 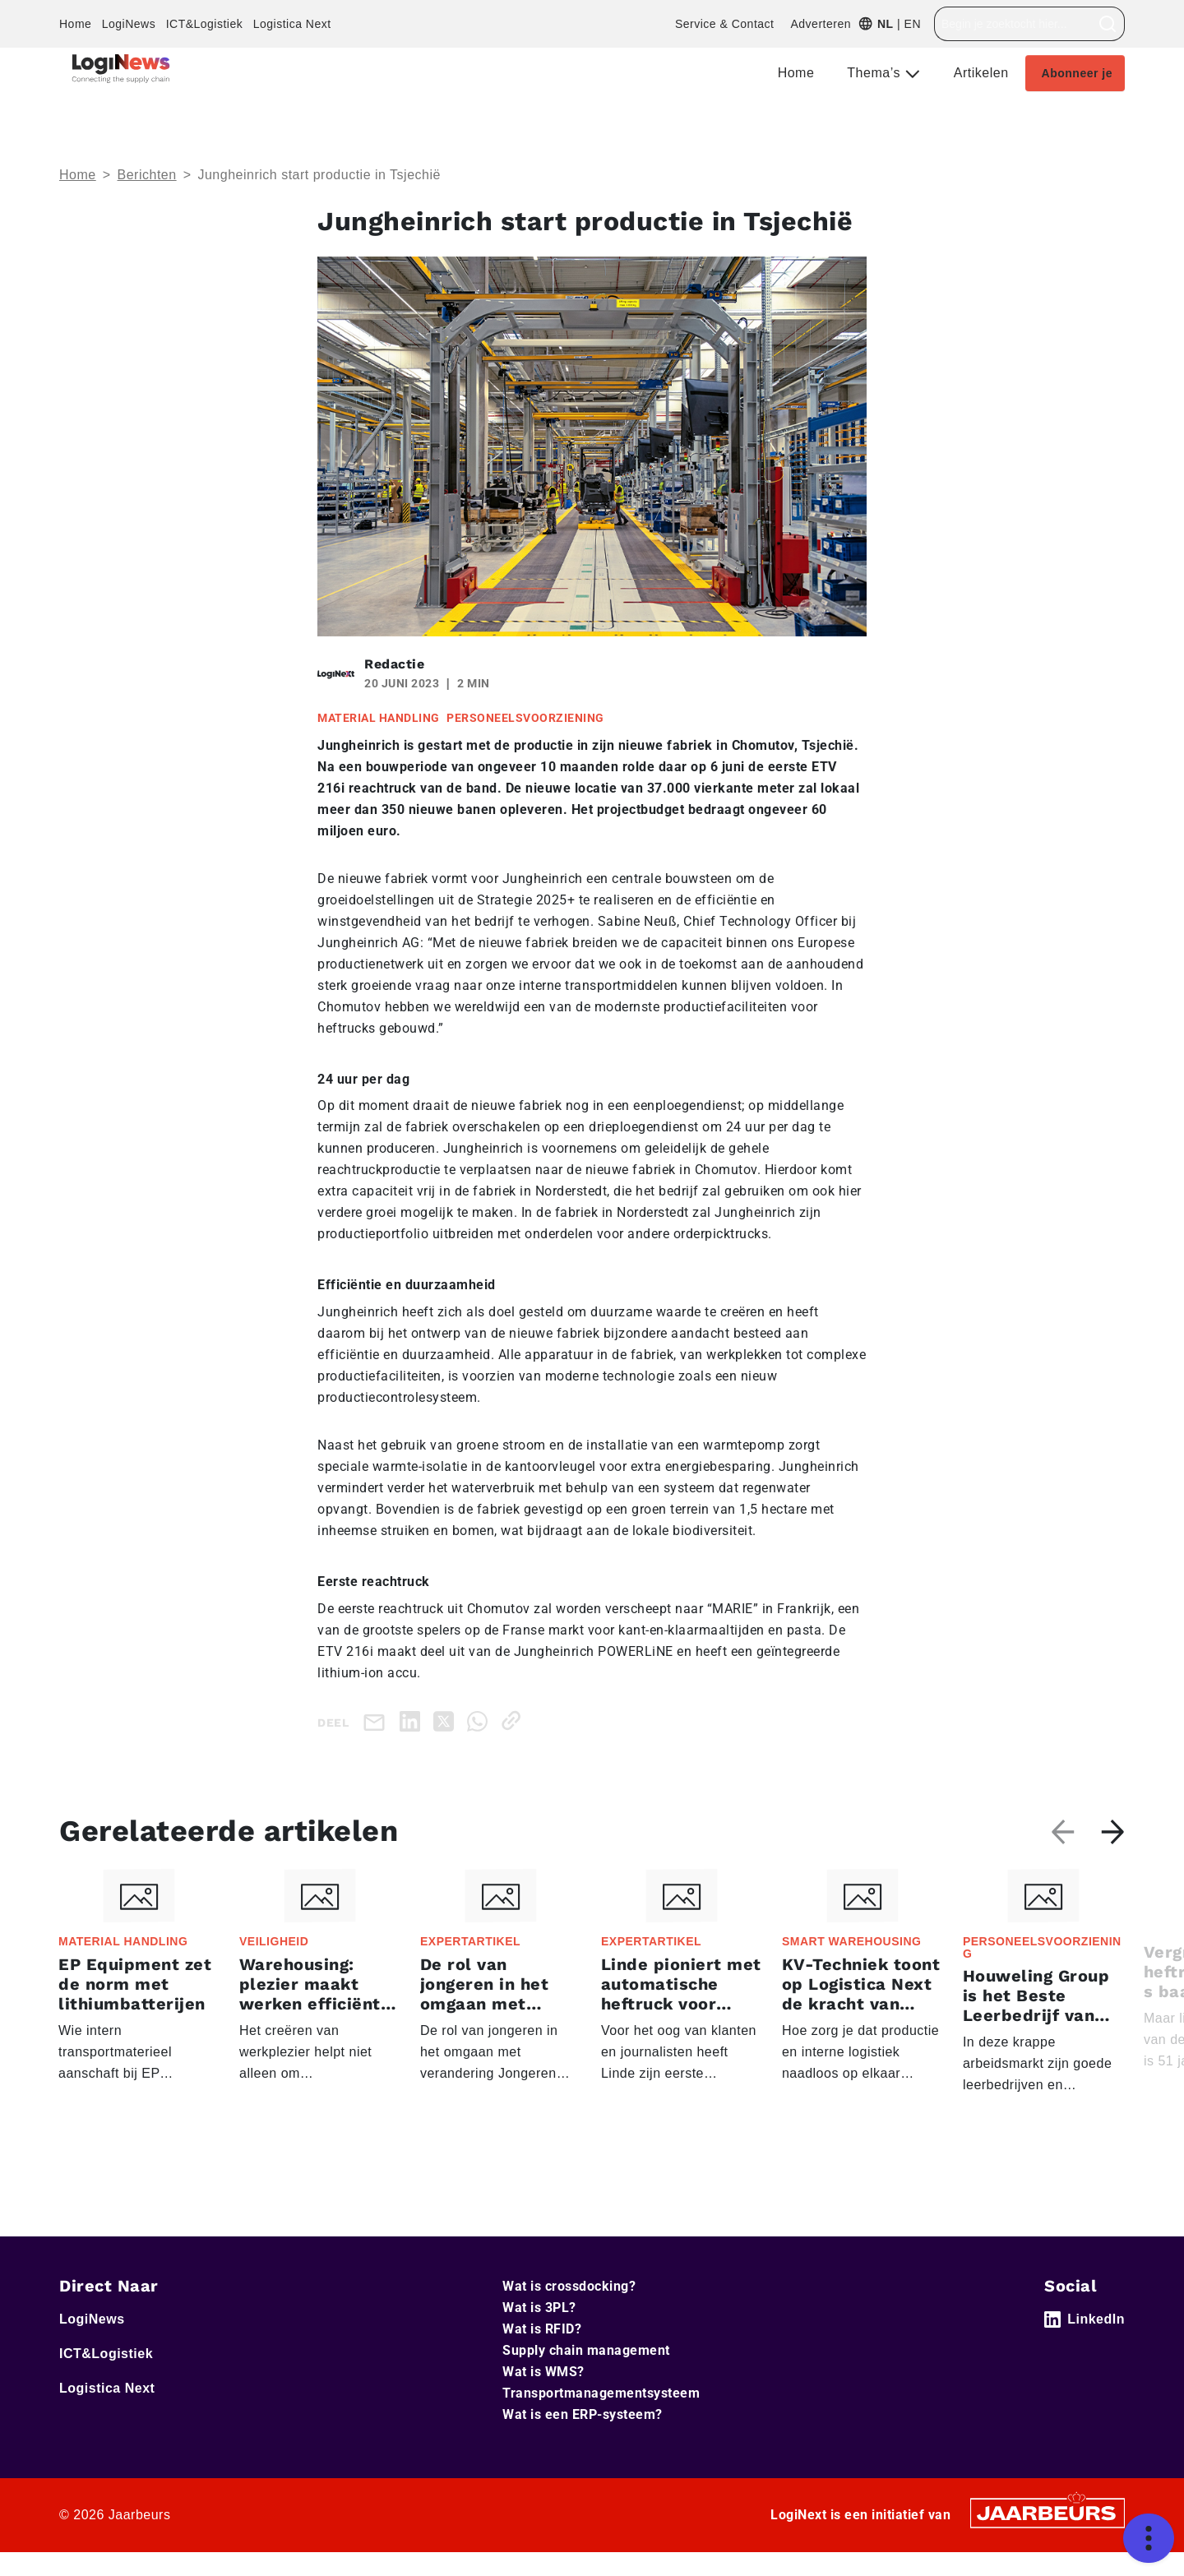 I want to click on Wat is crossdocking?, so click(x=569, y=2286).